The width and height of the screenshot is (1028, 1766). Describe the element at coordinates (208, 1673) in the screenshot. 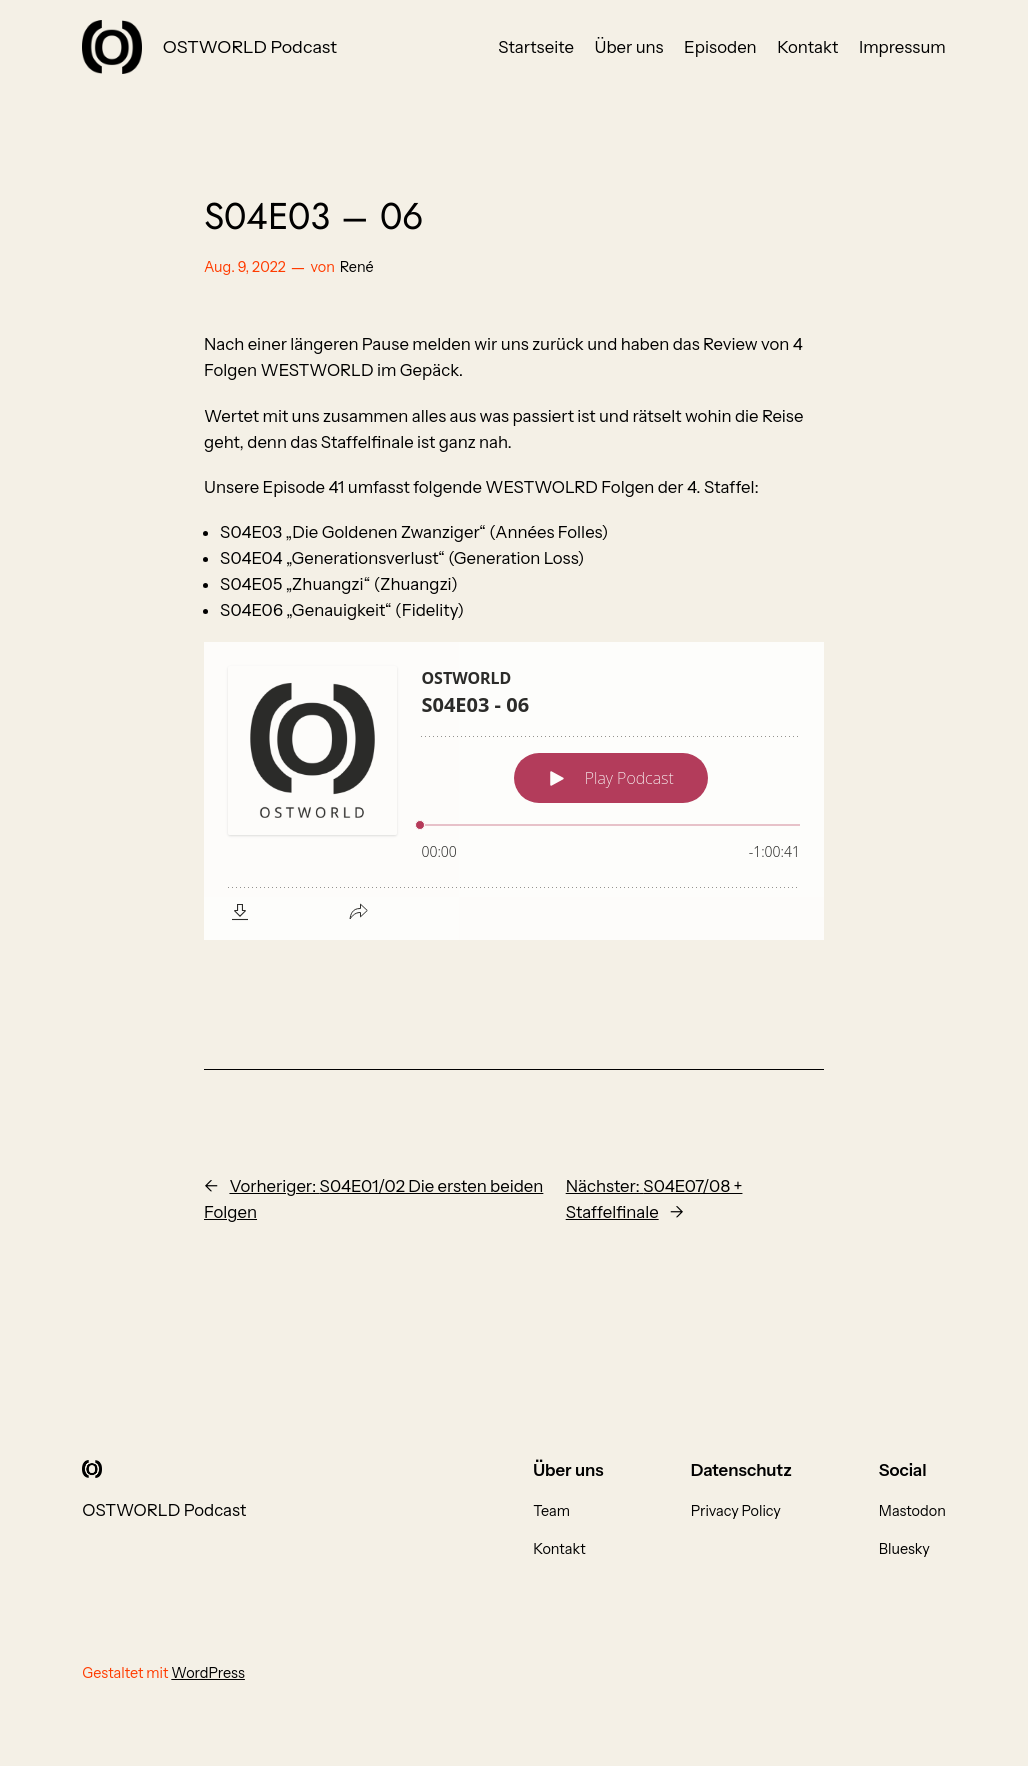

I see `WordPress` at that location.